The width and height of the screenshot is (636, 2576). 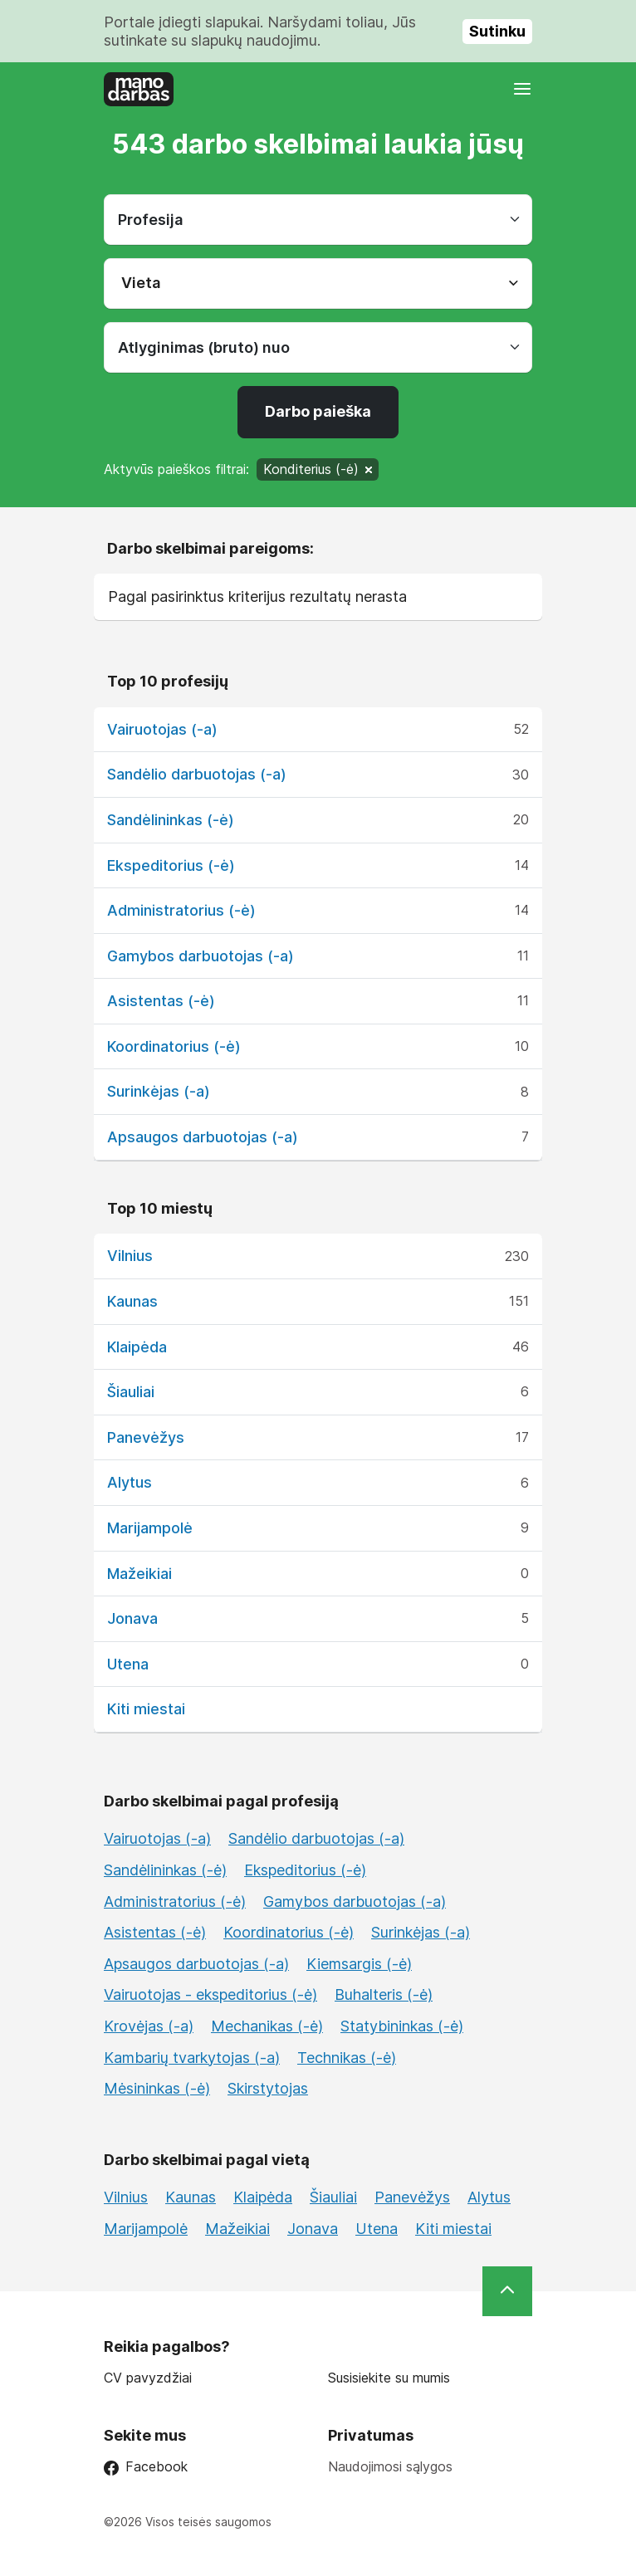 I want to click on Jonava, so click(x=132, y=1618).